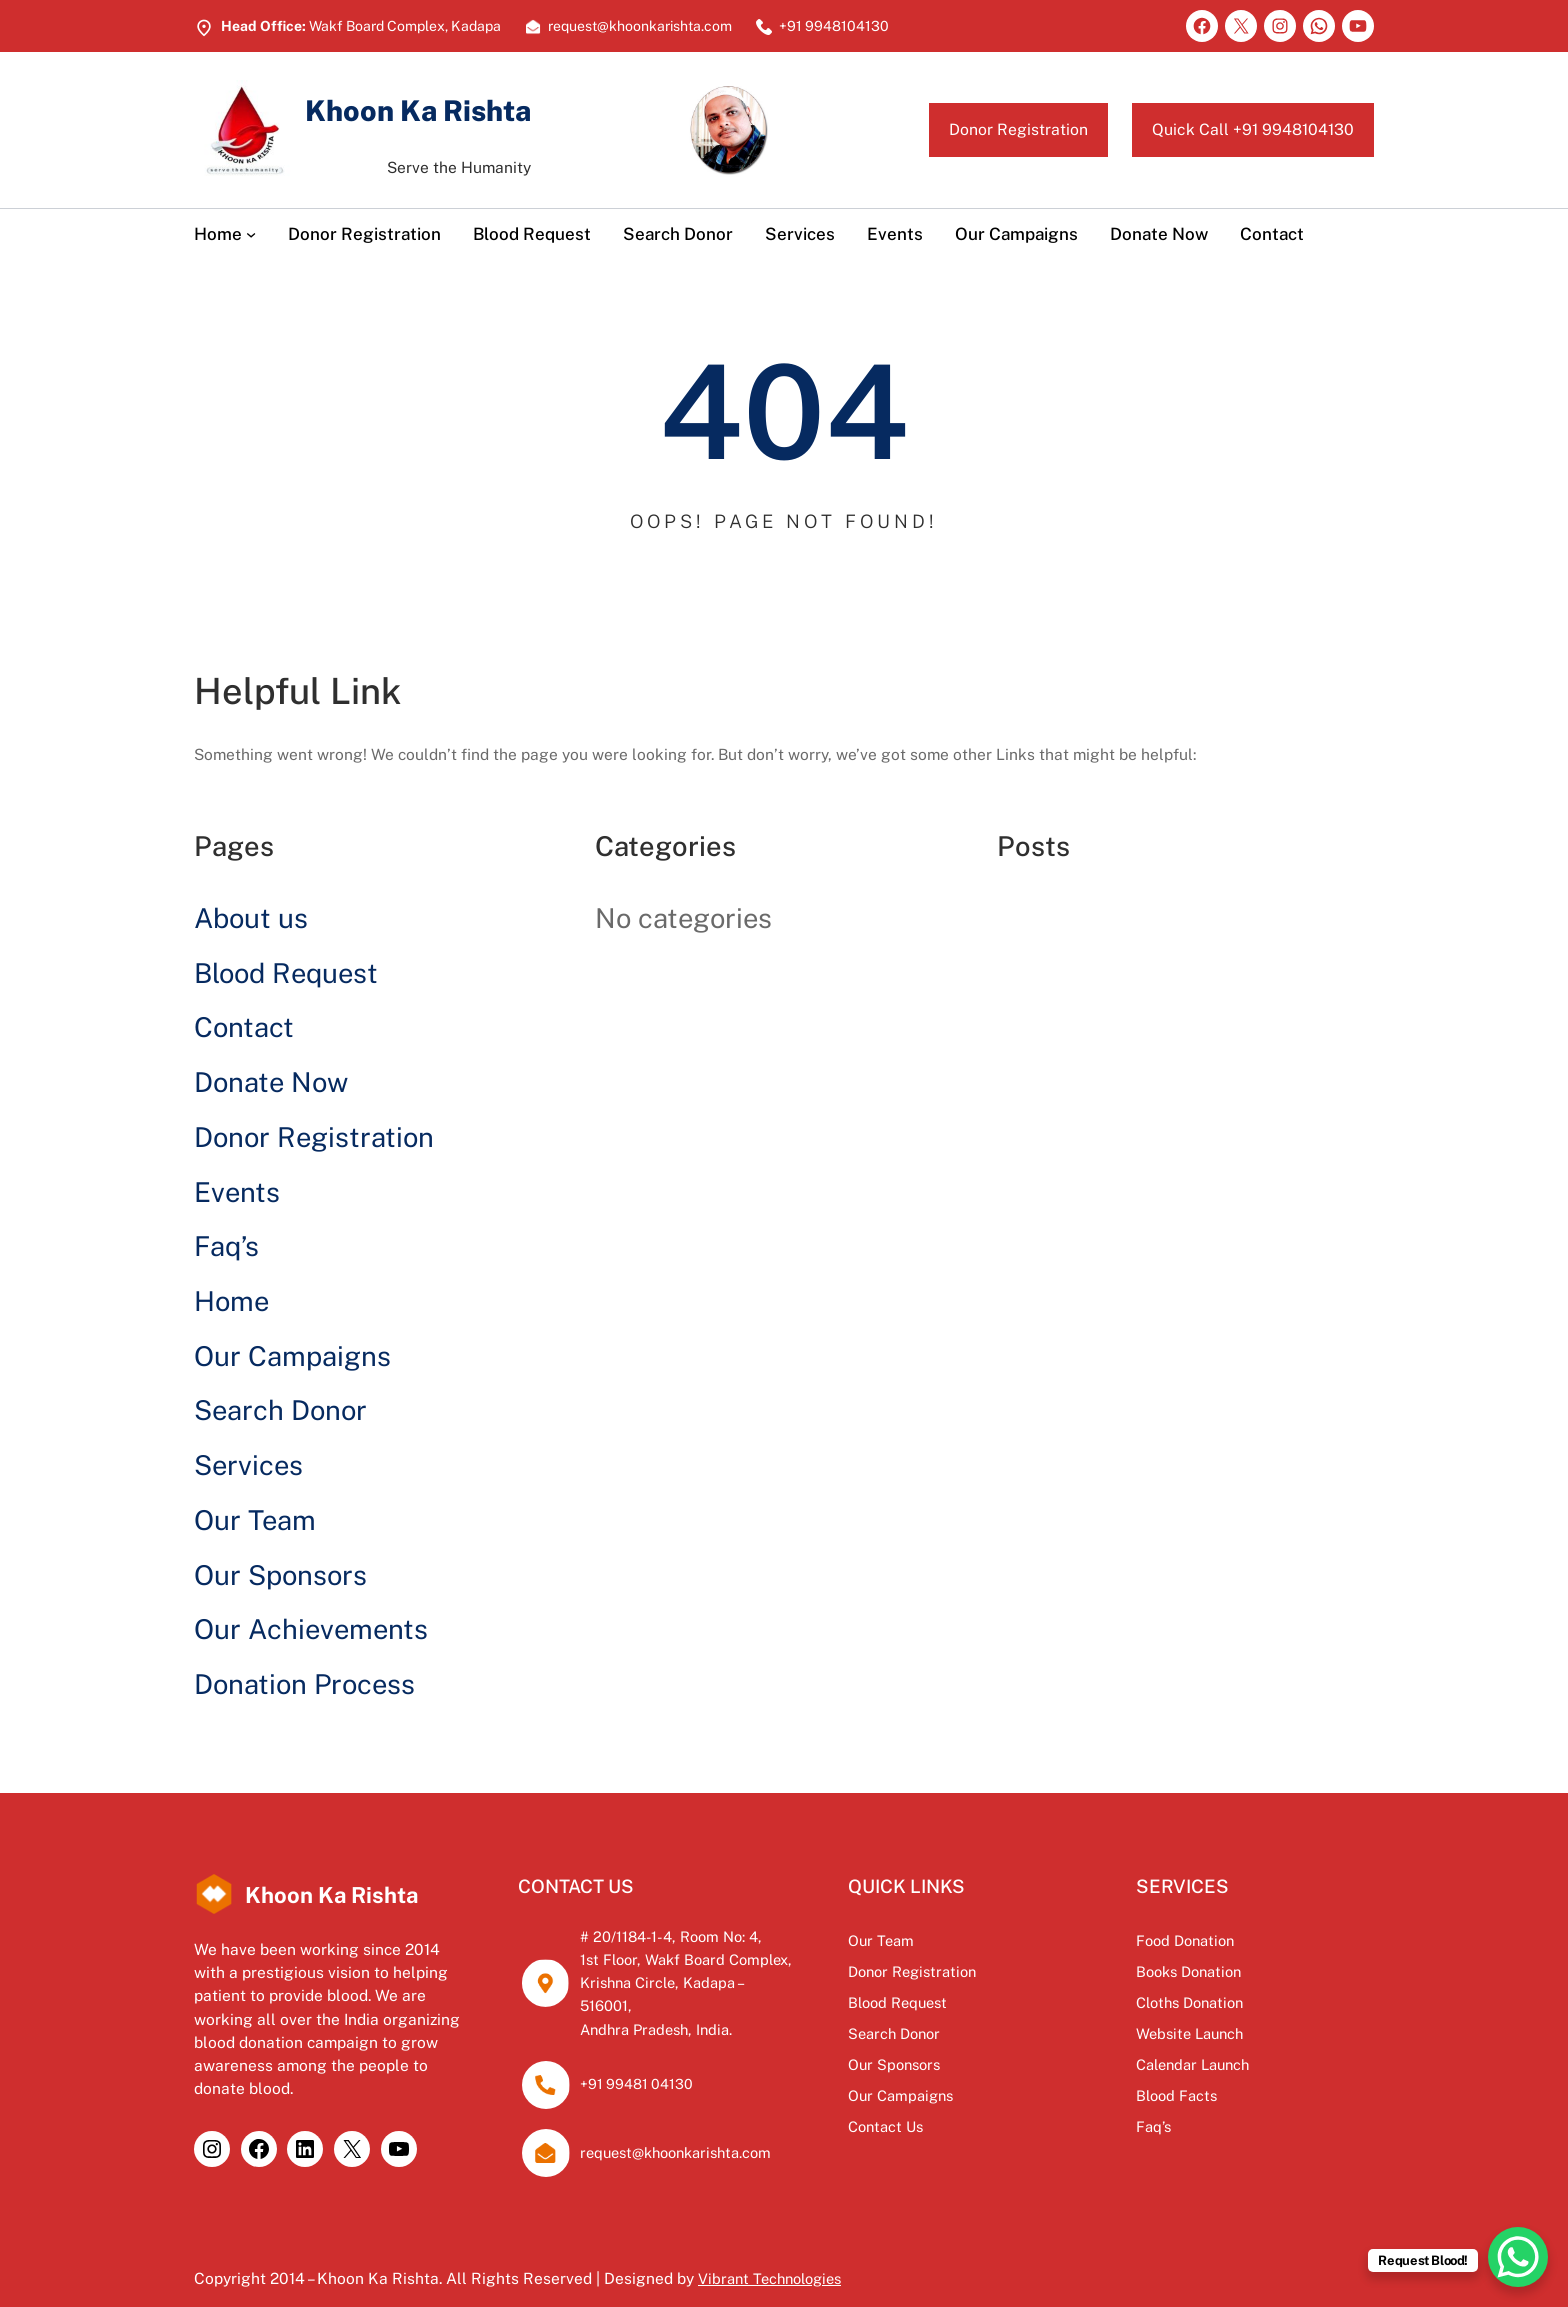 This screenshot has height=2307, width=1568. I want to click on Cloths Donation, so click(1243, 2002).